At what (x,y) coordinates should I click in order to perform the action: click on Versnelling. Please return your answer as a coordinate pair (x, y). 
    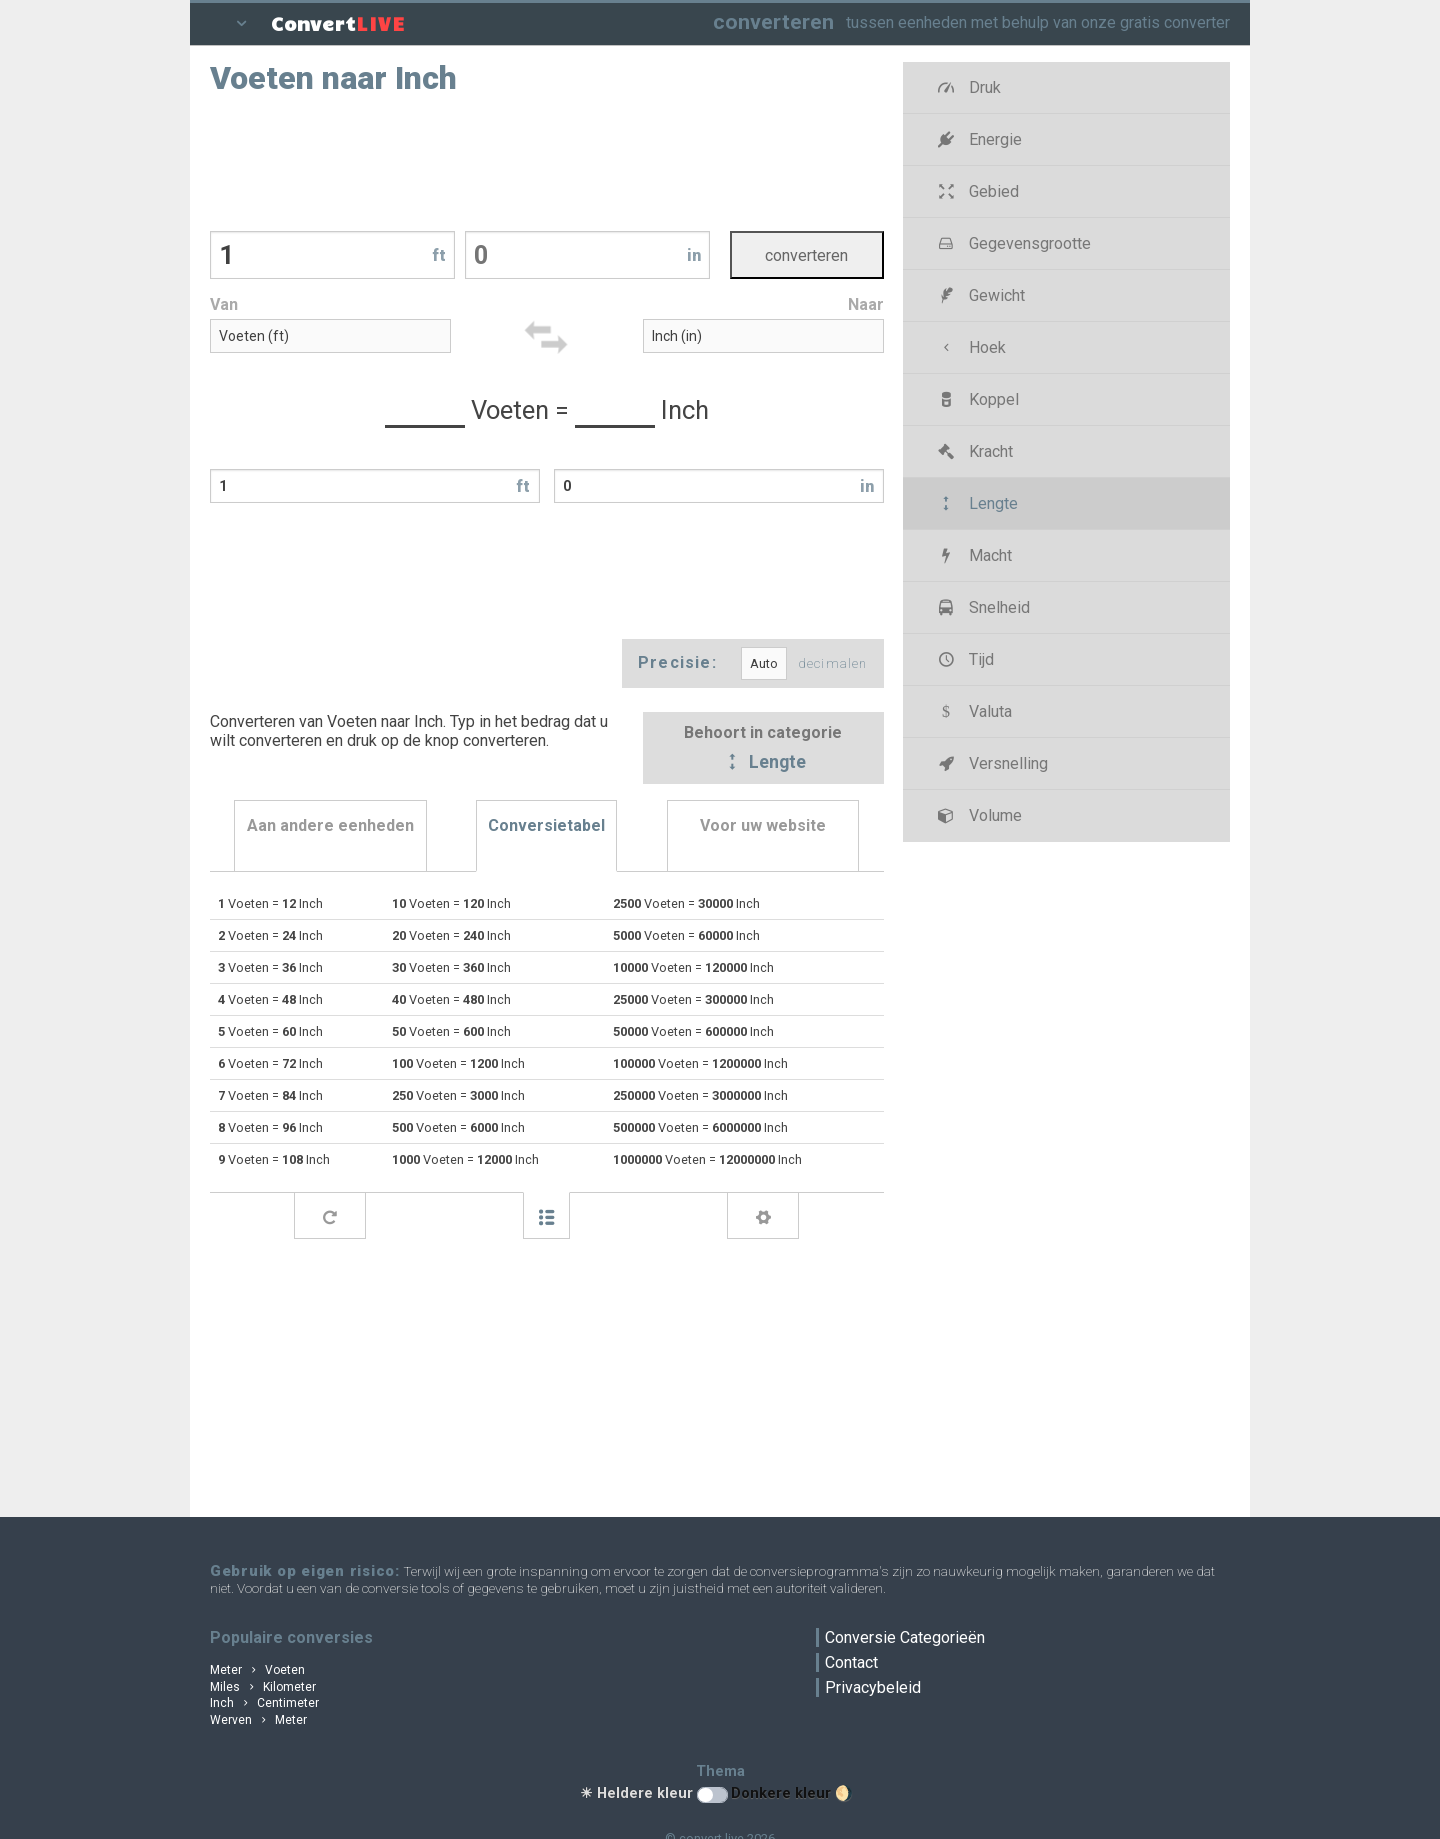
    Looking at the image, I should click on (991, 763).